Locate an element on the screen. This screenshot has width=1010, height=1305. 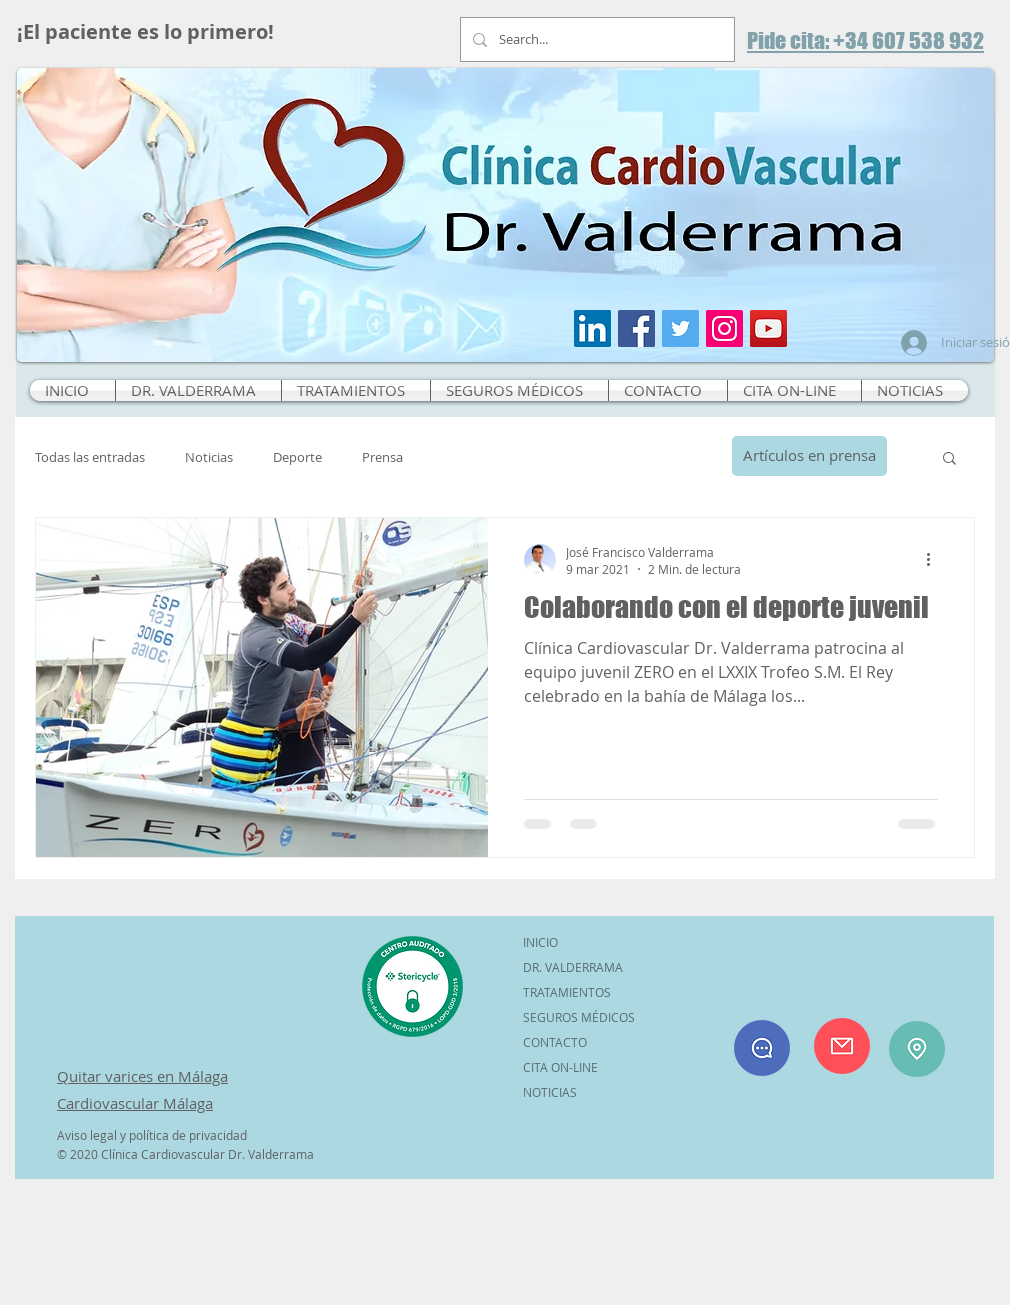
Deporte is located at coordinates (297, 457).